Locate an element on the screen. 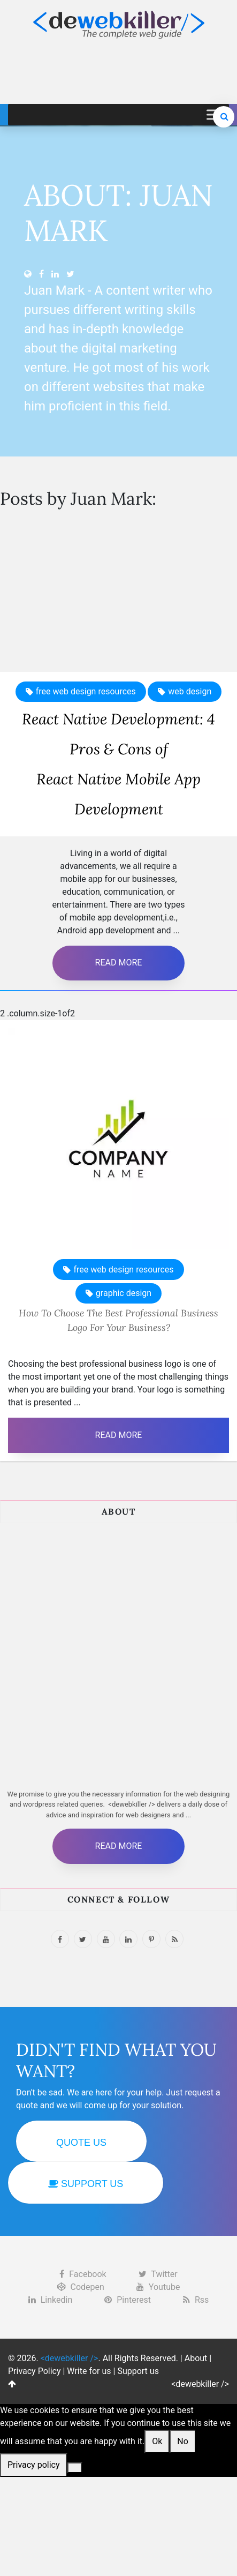 The width and height of the screenshot is (237, 2576). Privacy Policy is located at coordinates (34, 2371).